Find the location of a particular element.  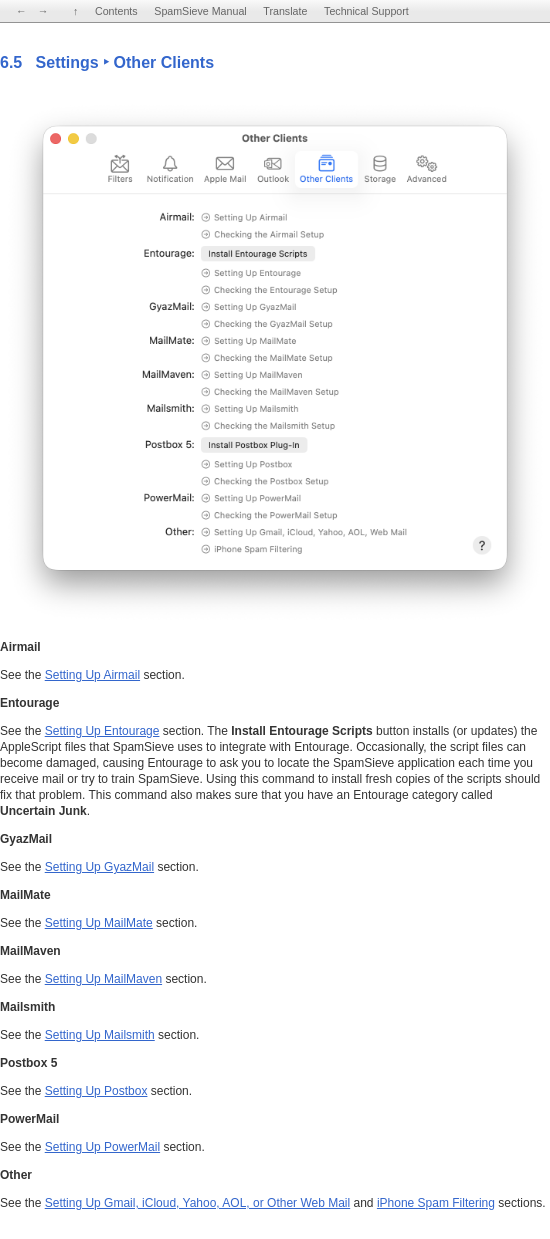

Contents is located at coordinates (116, 11).